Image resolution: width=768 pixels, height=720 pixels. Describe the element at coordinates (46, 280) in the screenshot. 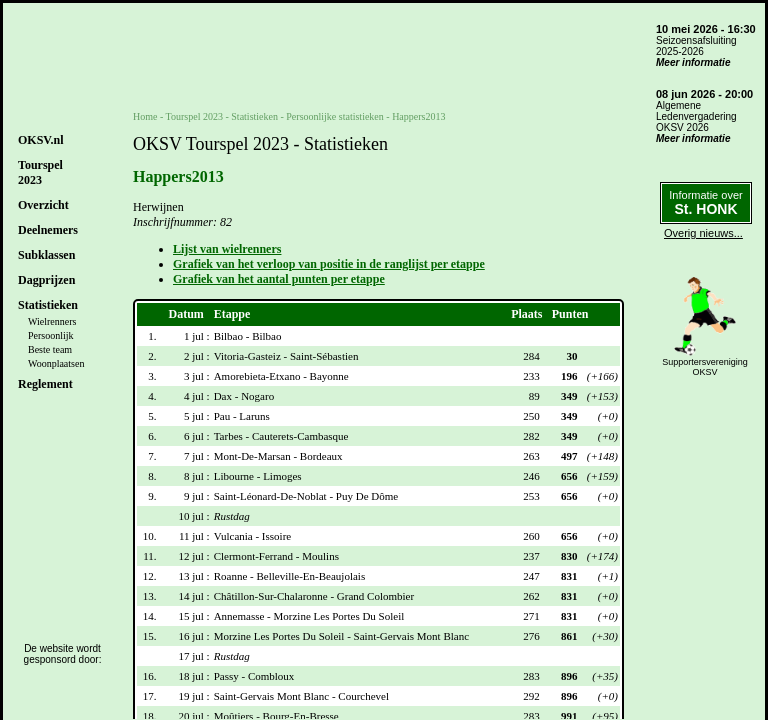

I see `Dagprijzen` at that location.